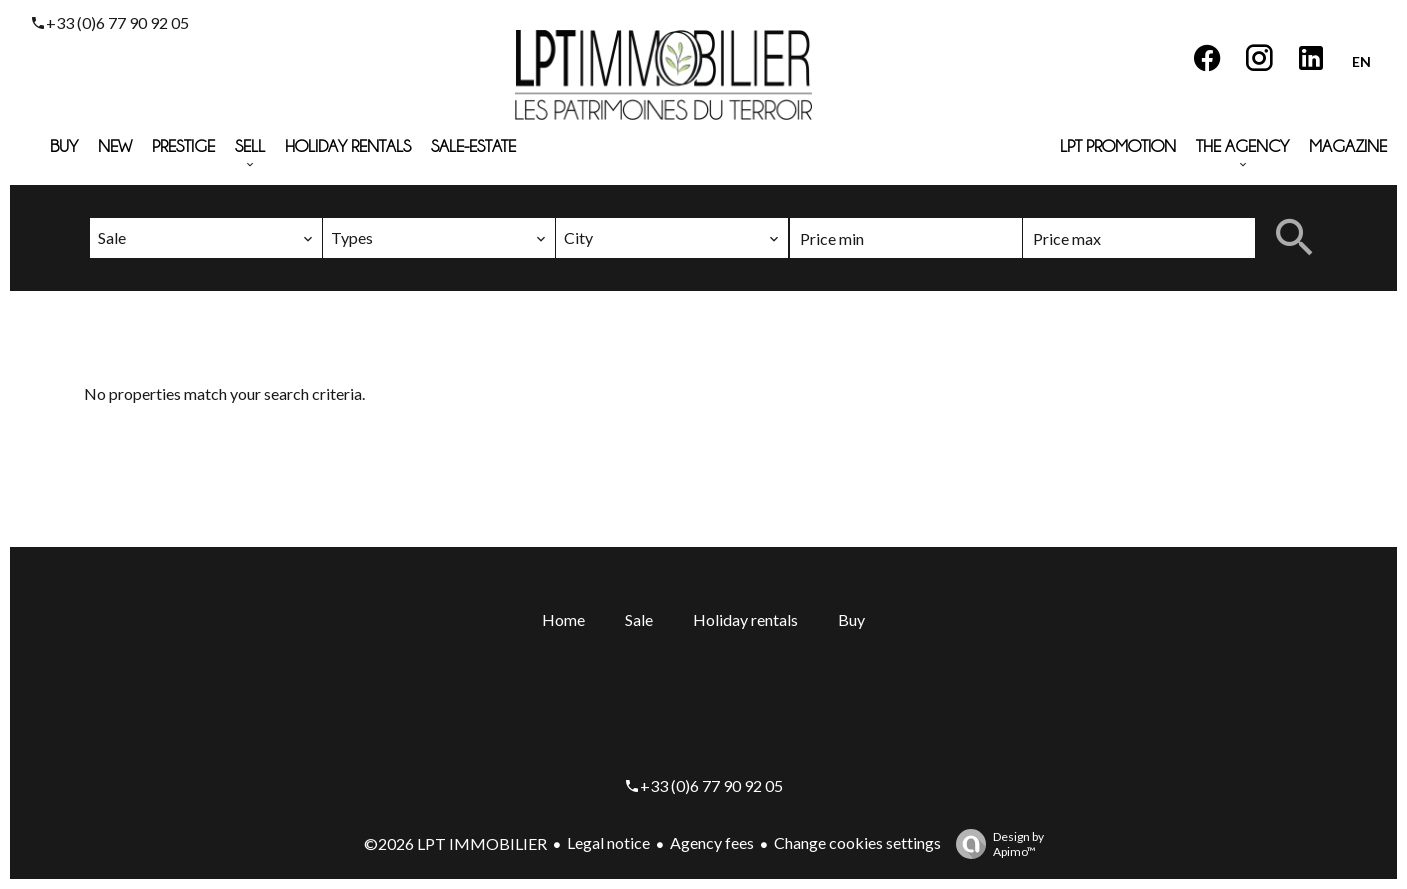 Image resolution: width=1407 pixels, height=889 pixels. I want to click on Change cookies settings, so click(857, 842).